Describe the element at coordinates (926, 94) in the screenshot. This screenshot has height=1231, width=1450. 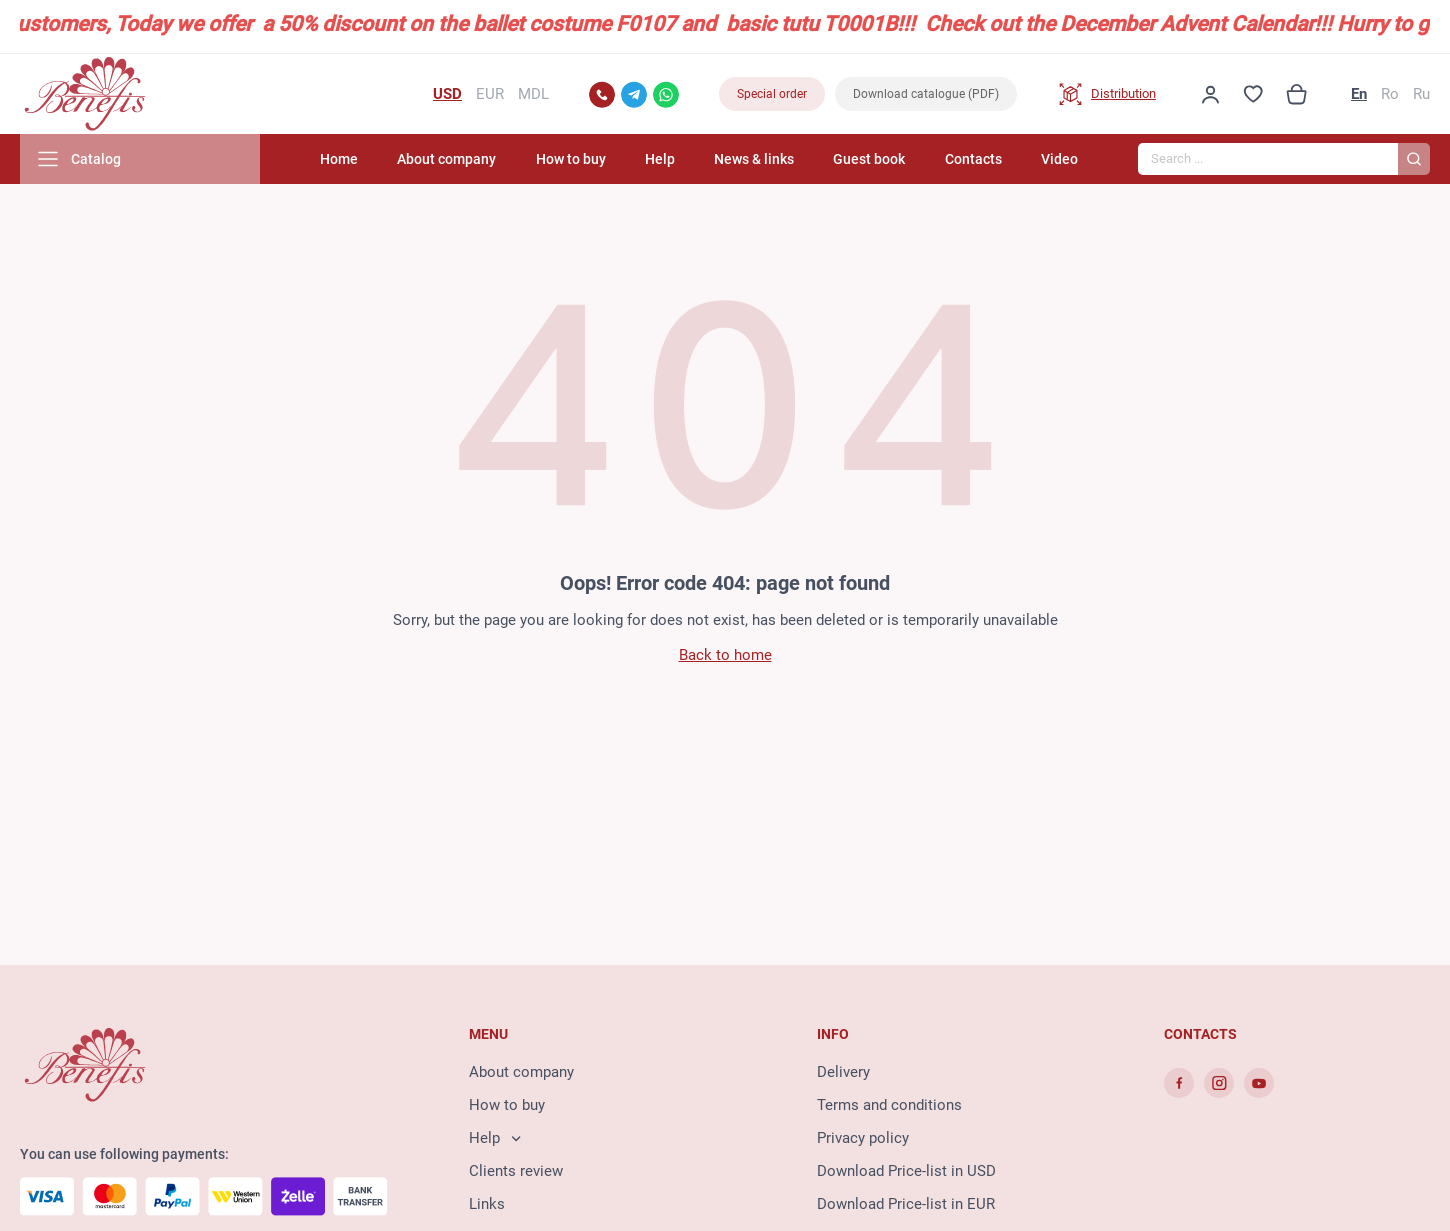
I see `Download catalogue (PDF)` at that location.